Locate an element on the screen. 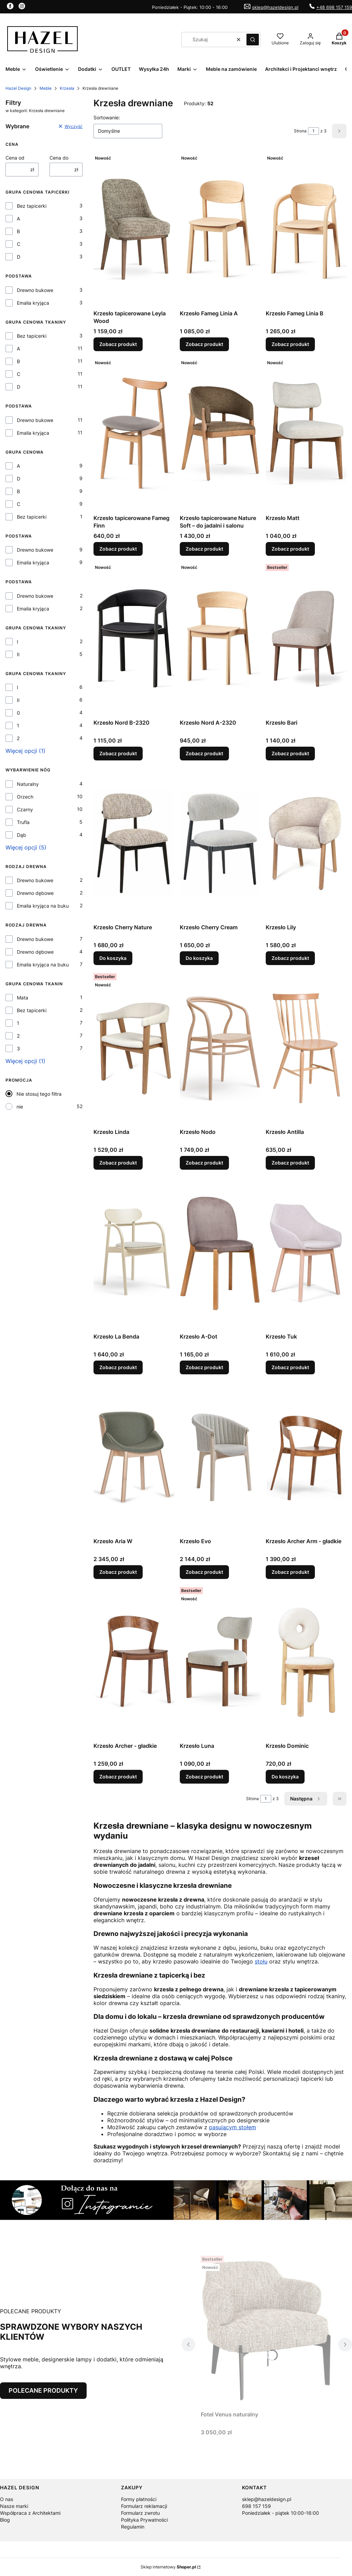 The image size is (352, 2576). Polityka Prywatności is located at coordinates (144, 2520).